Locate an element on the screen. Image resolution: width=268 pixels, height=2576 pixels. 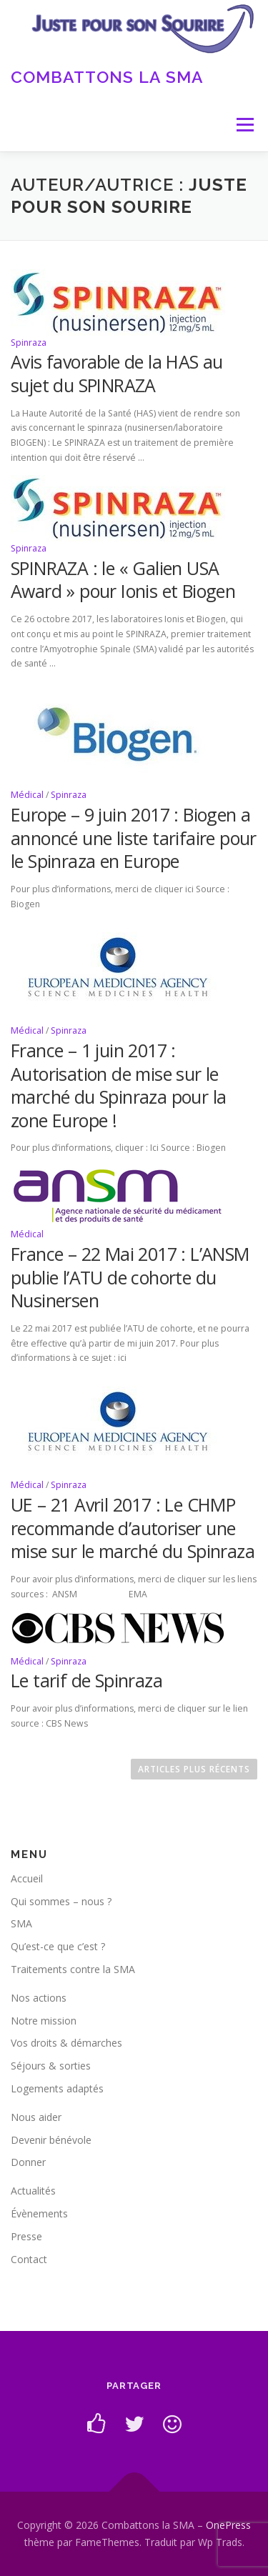
France – 1 juin 2017 : Autorisation de mise sur le marché du Spinraza pour la zone Europe ! is located at coordinates (118, 1085).